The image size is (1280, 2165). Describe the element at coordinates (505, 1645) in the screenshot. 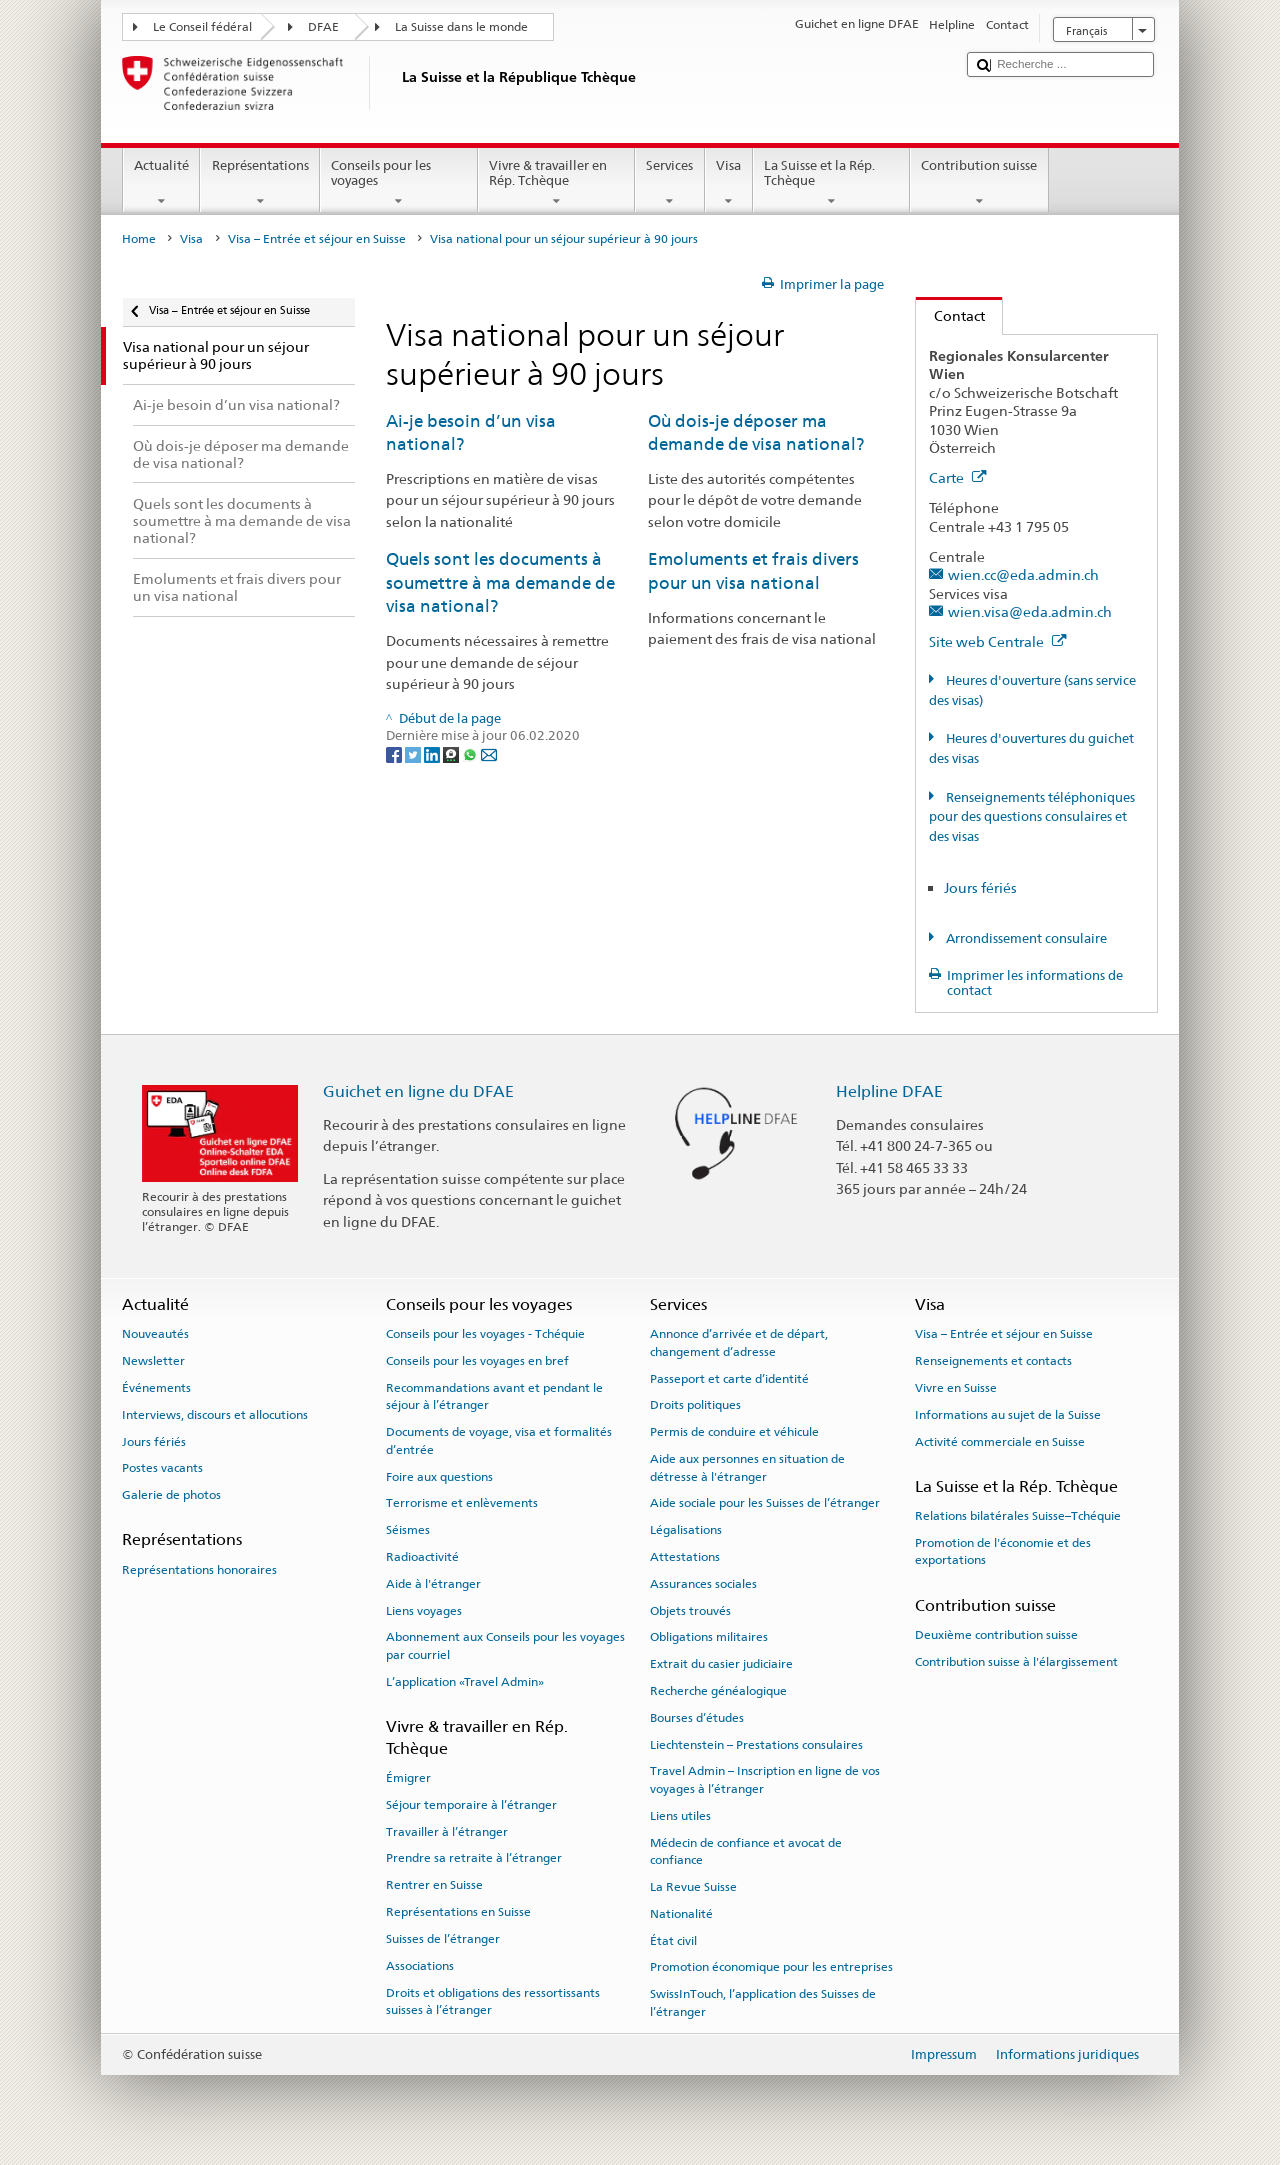

I see `Abonnement aux Conseils pour les voyages par courriel` at that location.